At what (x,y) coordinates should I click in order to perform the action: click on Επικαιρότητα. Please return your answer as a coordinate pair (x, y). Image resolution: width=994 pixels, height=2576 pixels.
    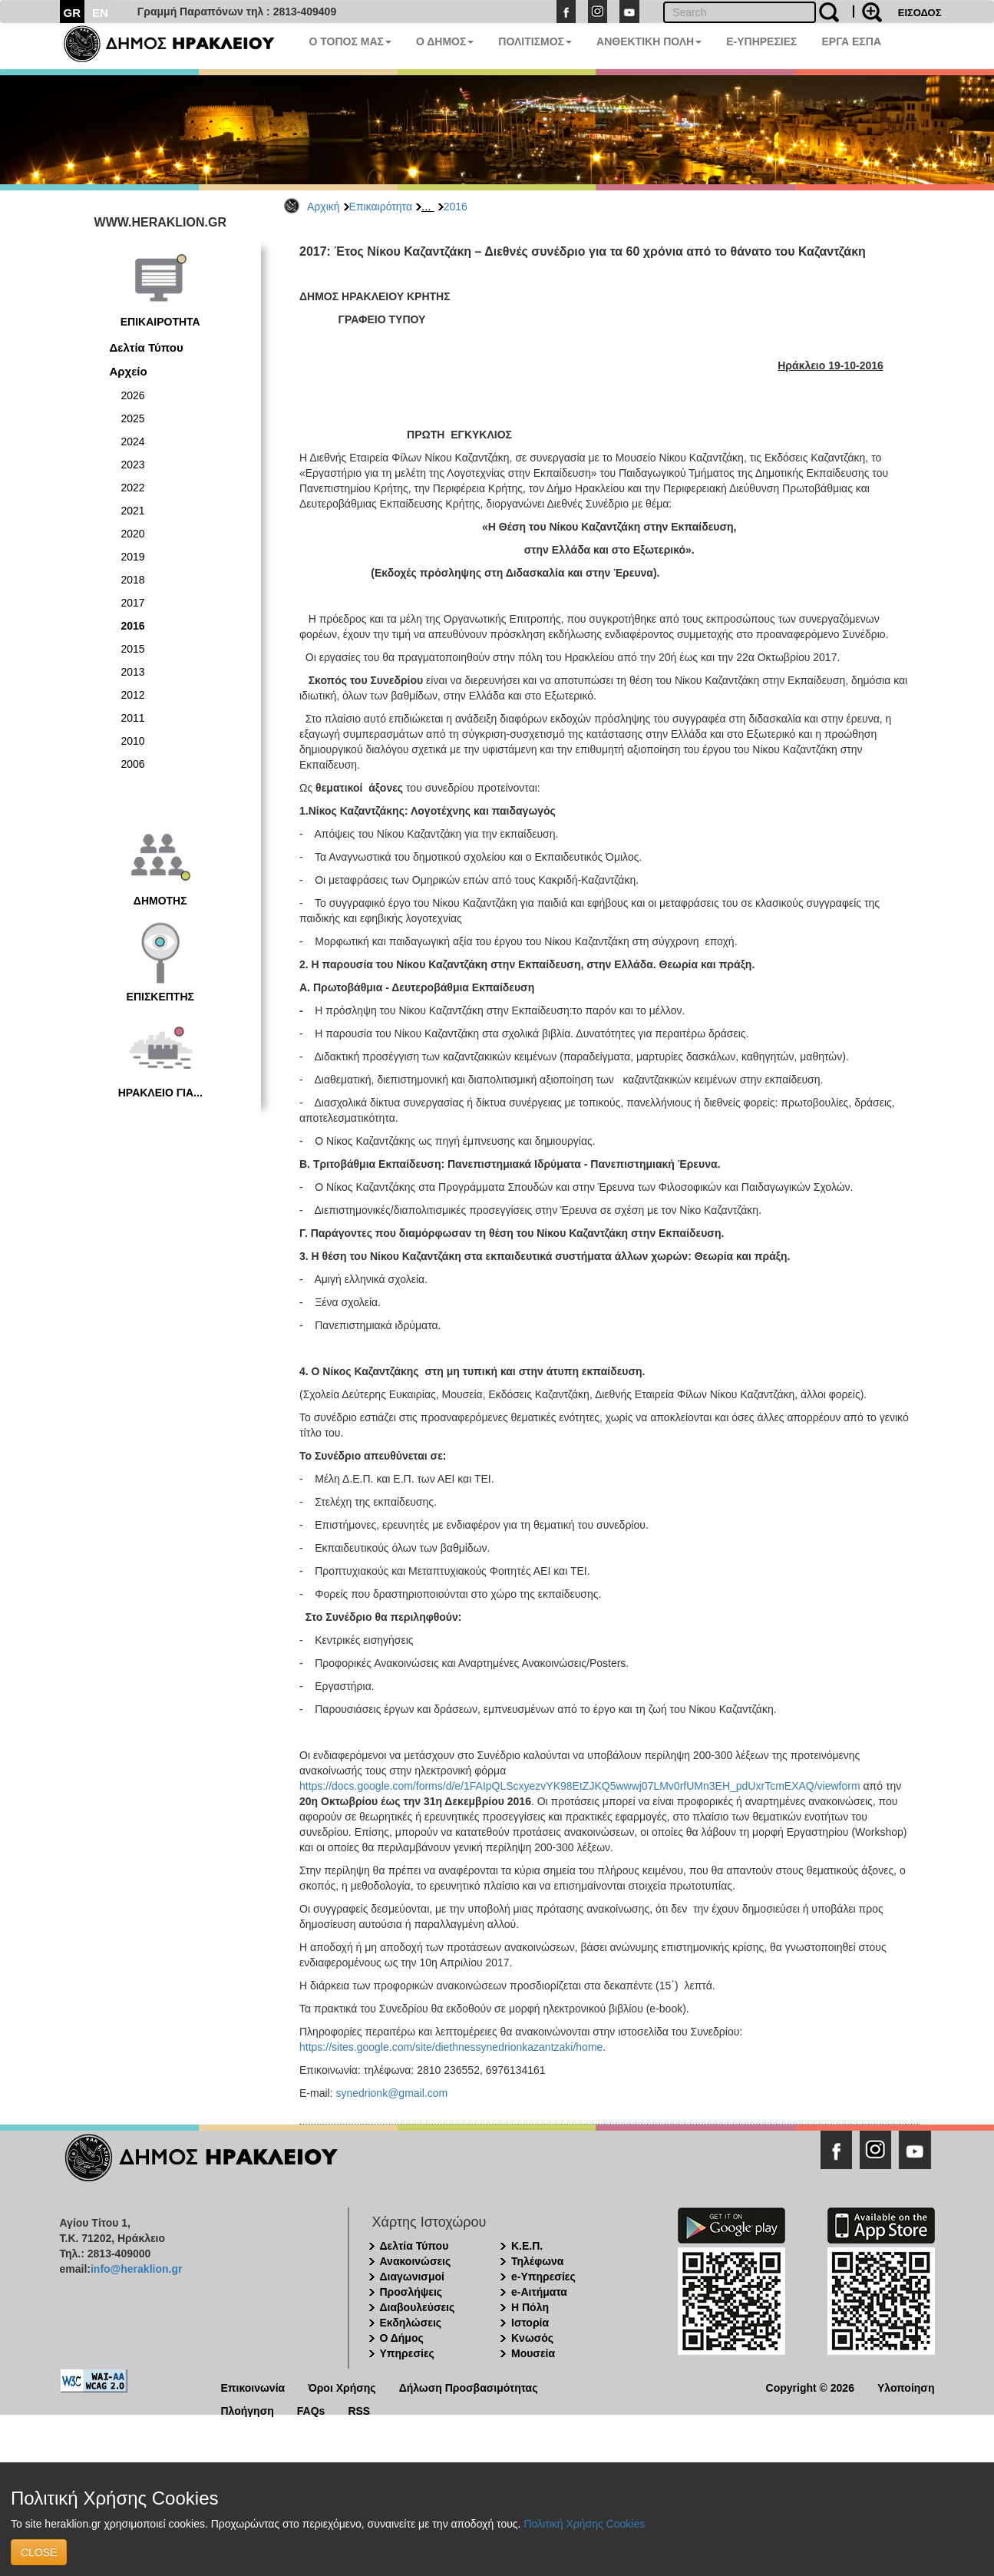
    Looking at the image, I should click on (380, 206).